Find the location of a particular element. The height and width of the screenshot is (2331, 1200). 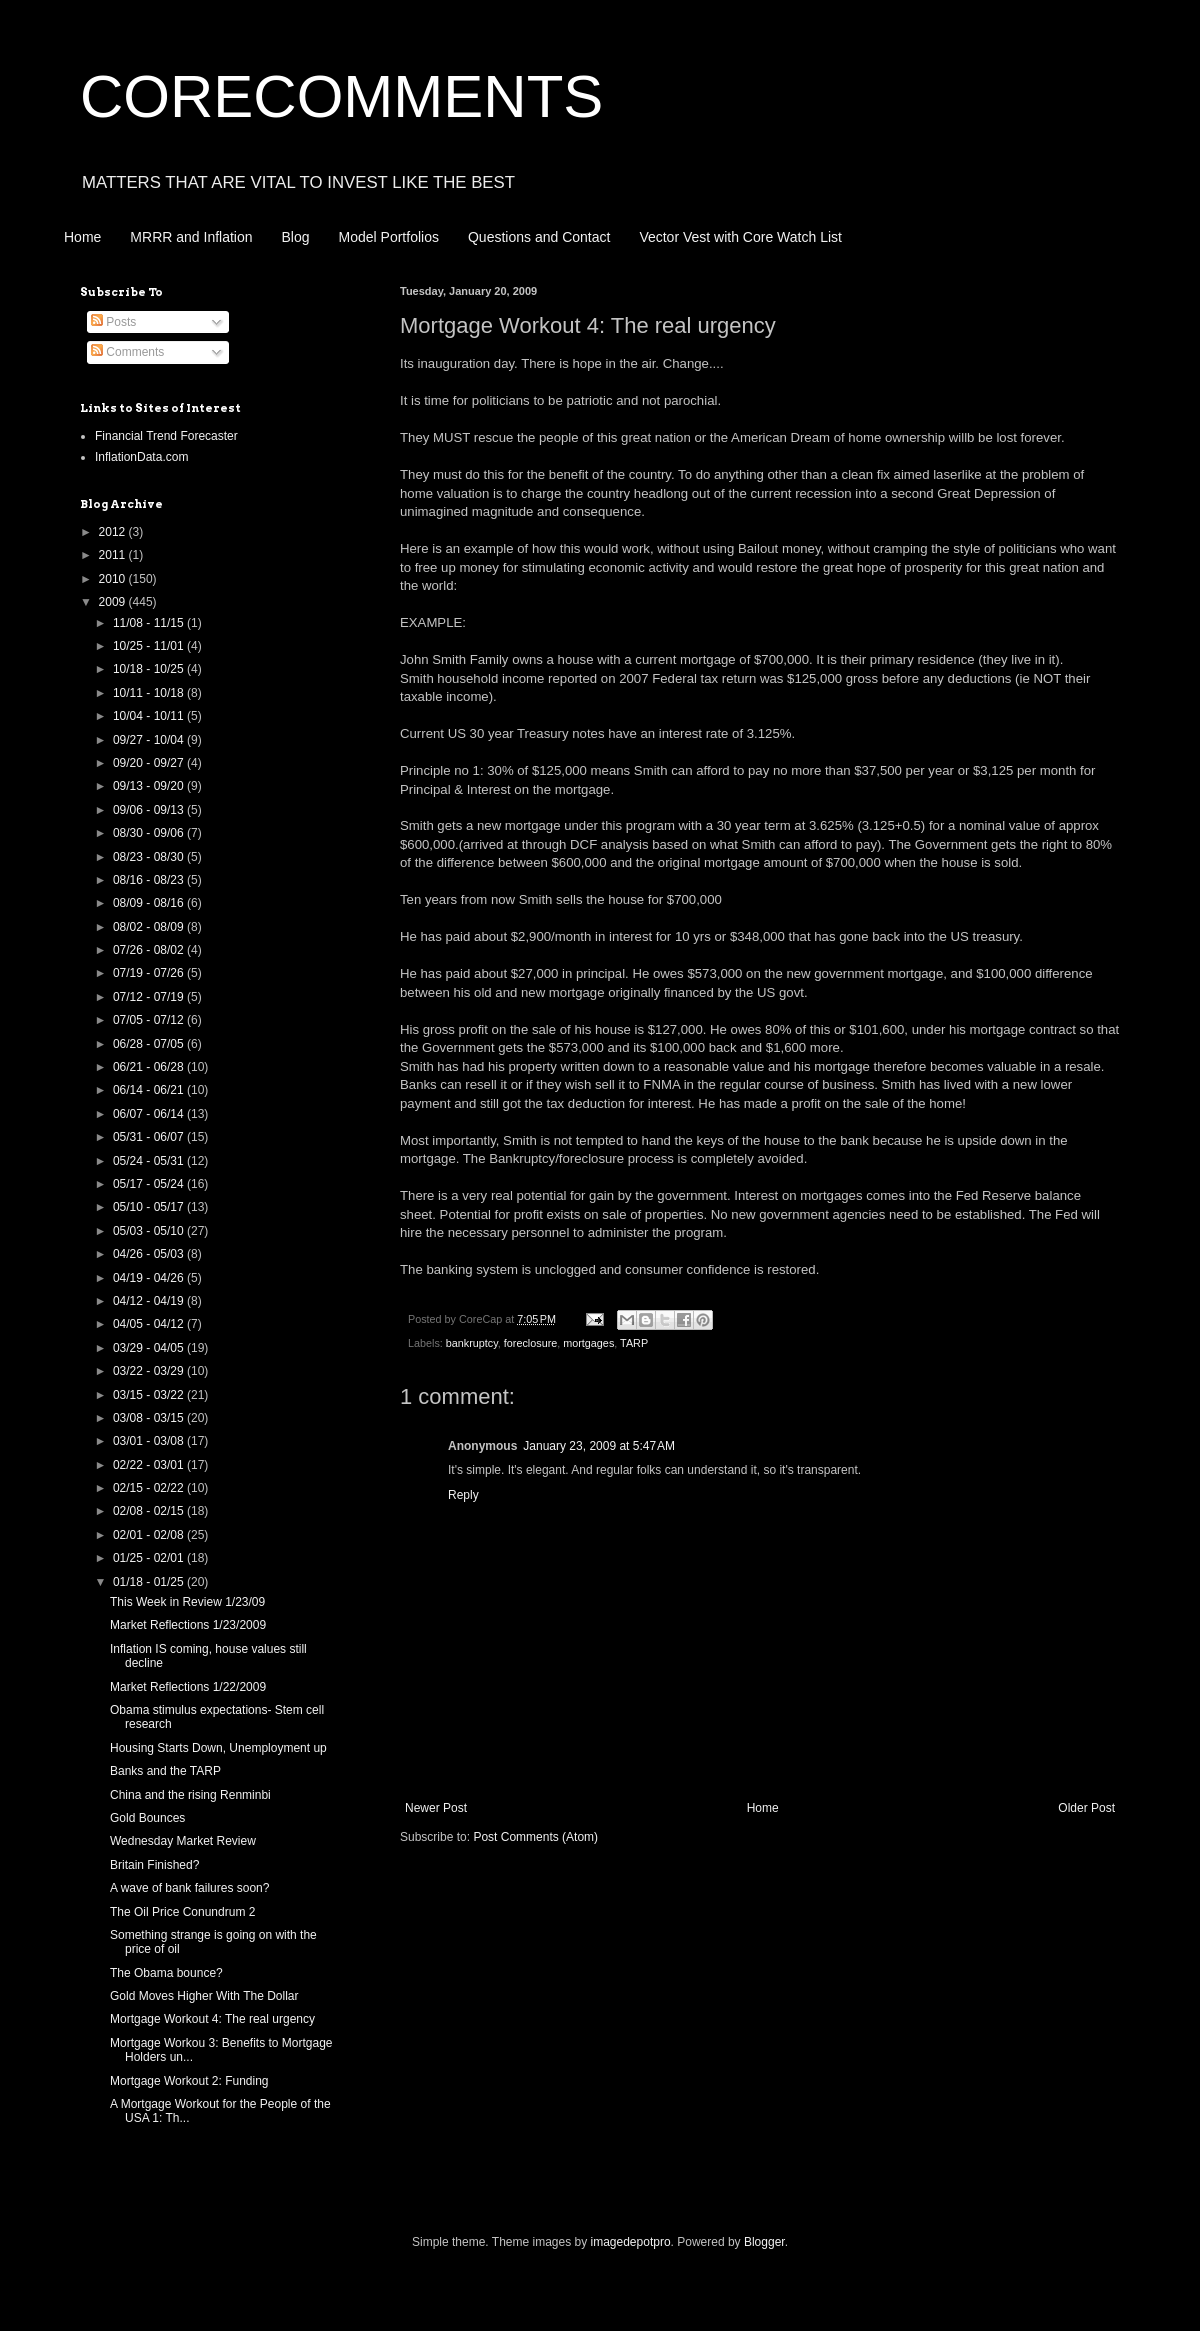

bankruptcy is located at coordinates (472, 1343).